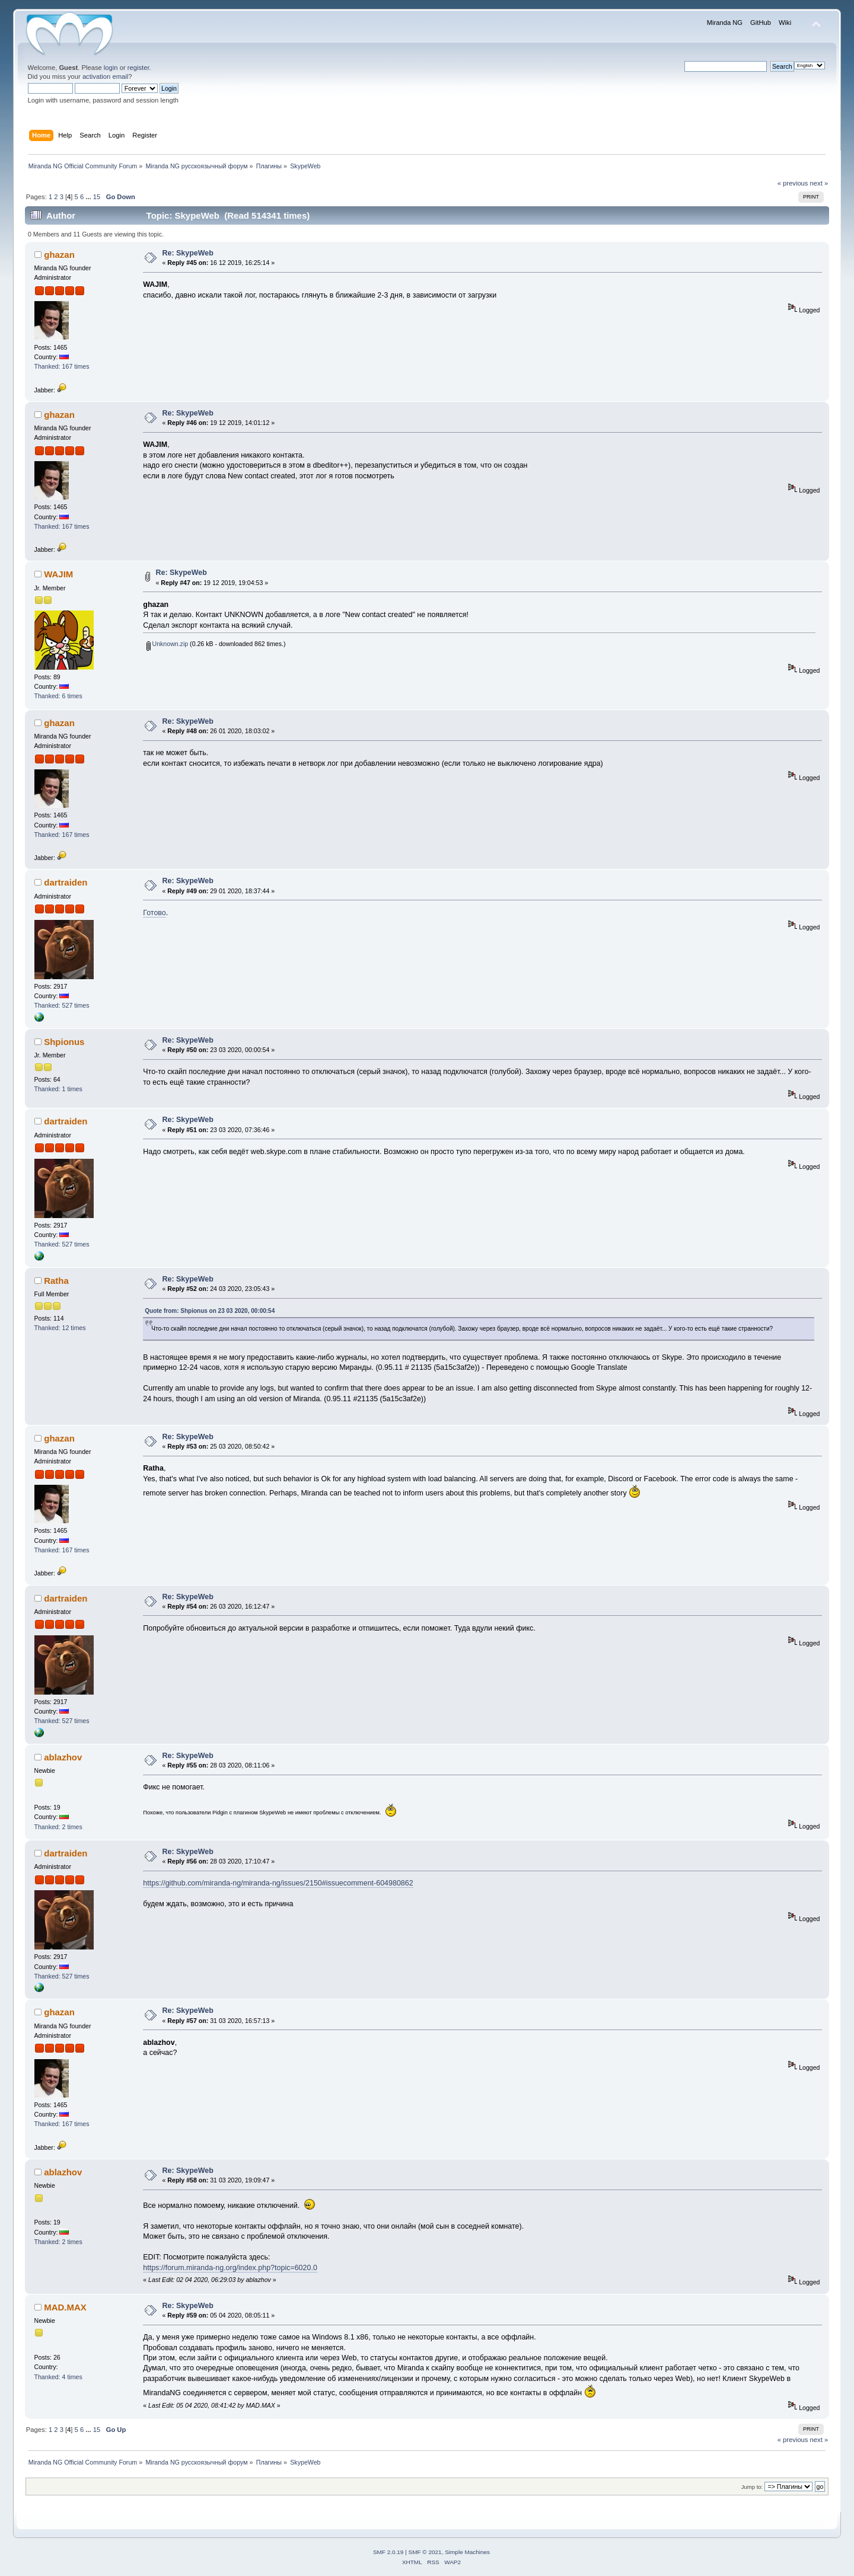 The image size is (854, 2576). I want to click on Thanked: 167 times, so click(62, 366).